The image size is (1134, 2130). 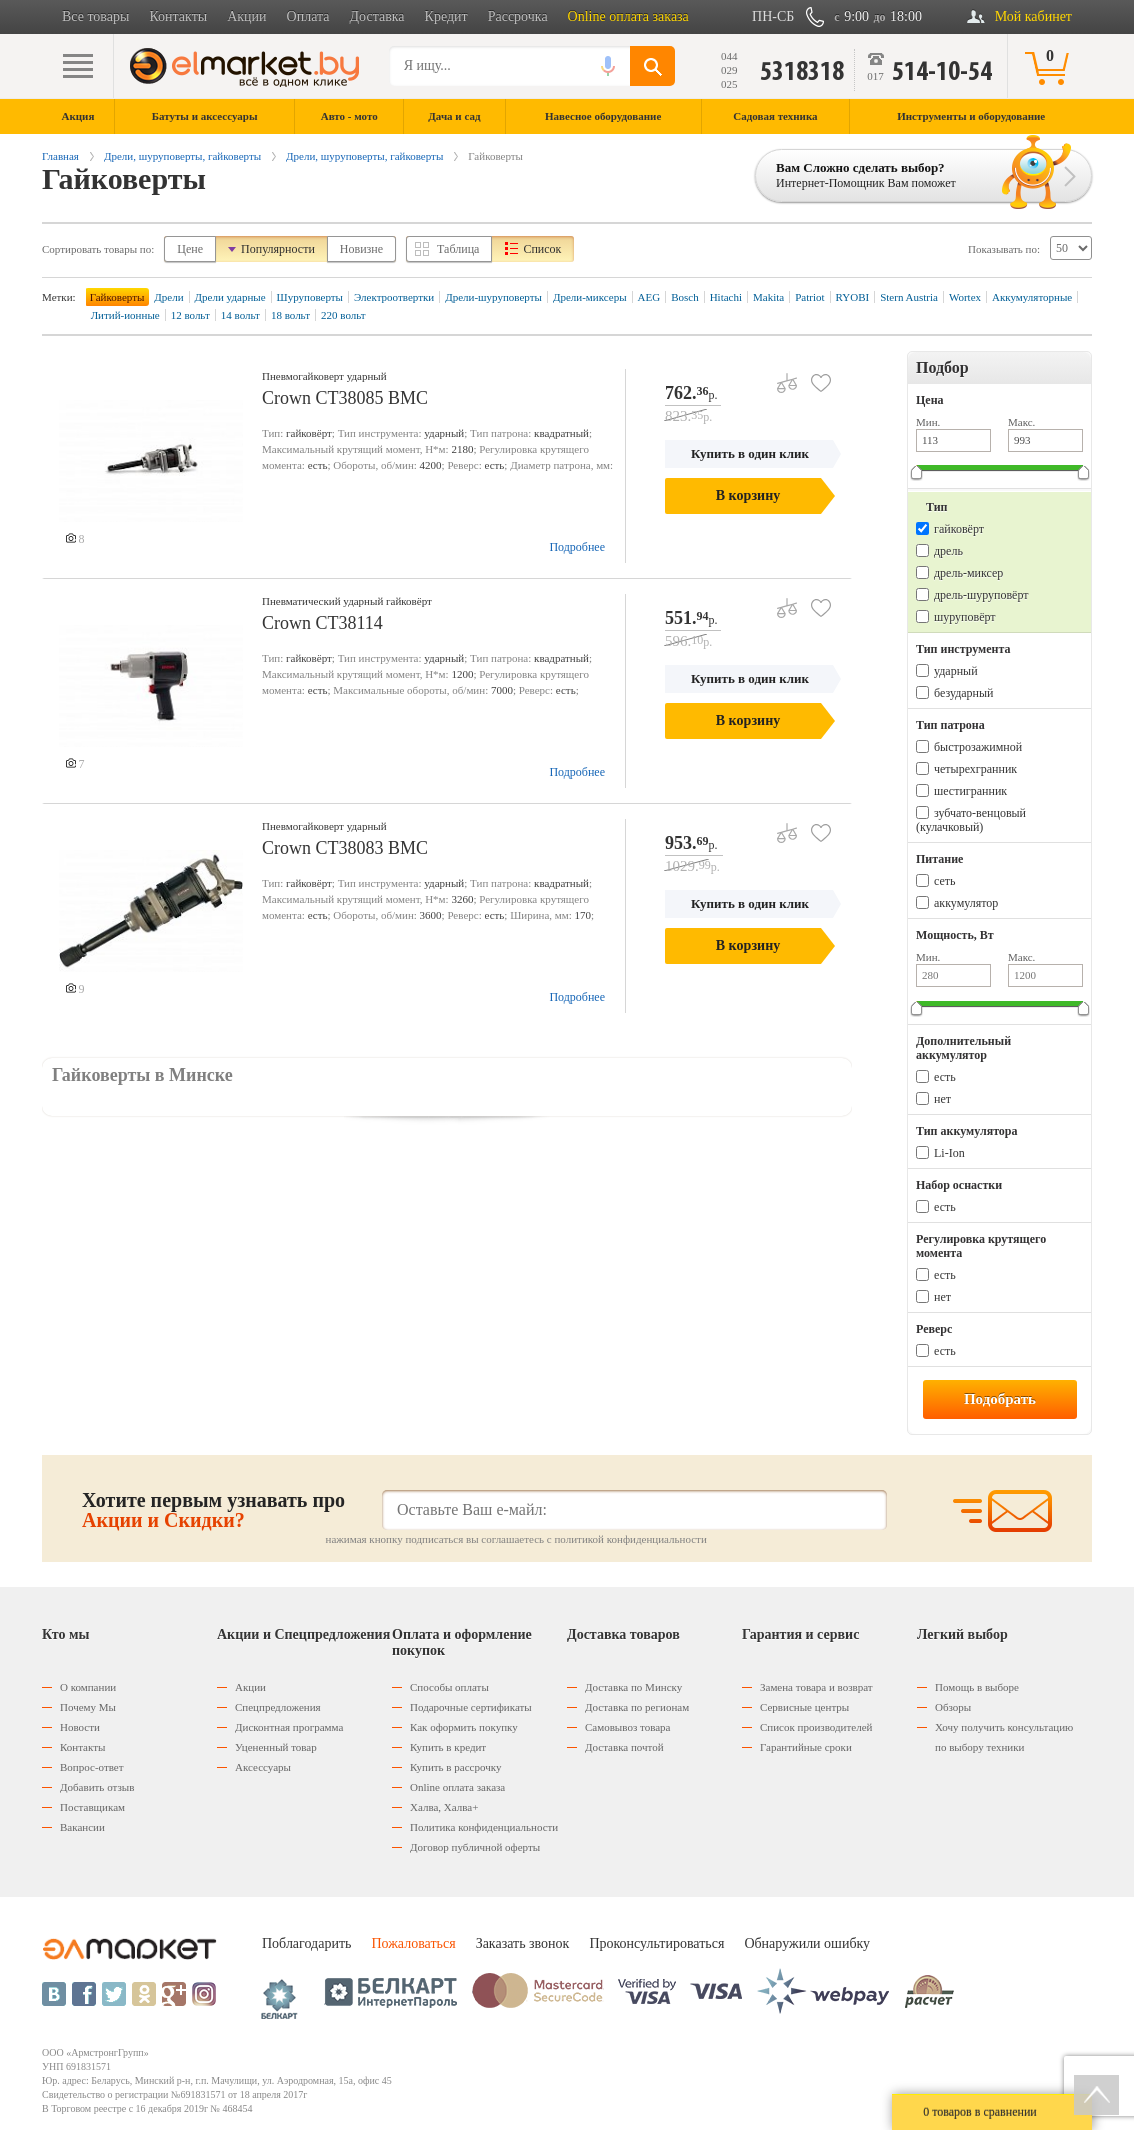 What do you see at coordinates (308, 16) in the screenshot?
I see `Оплата` at bounding box center [308, 16].